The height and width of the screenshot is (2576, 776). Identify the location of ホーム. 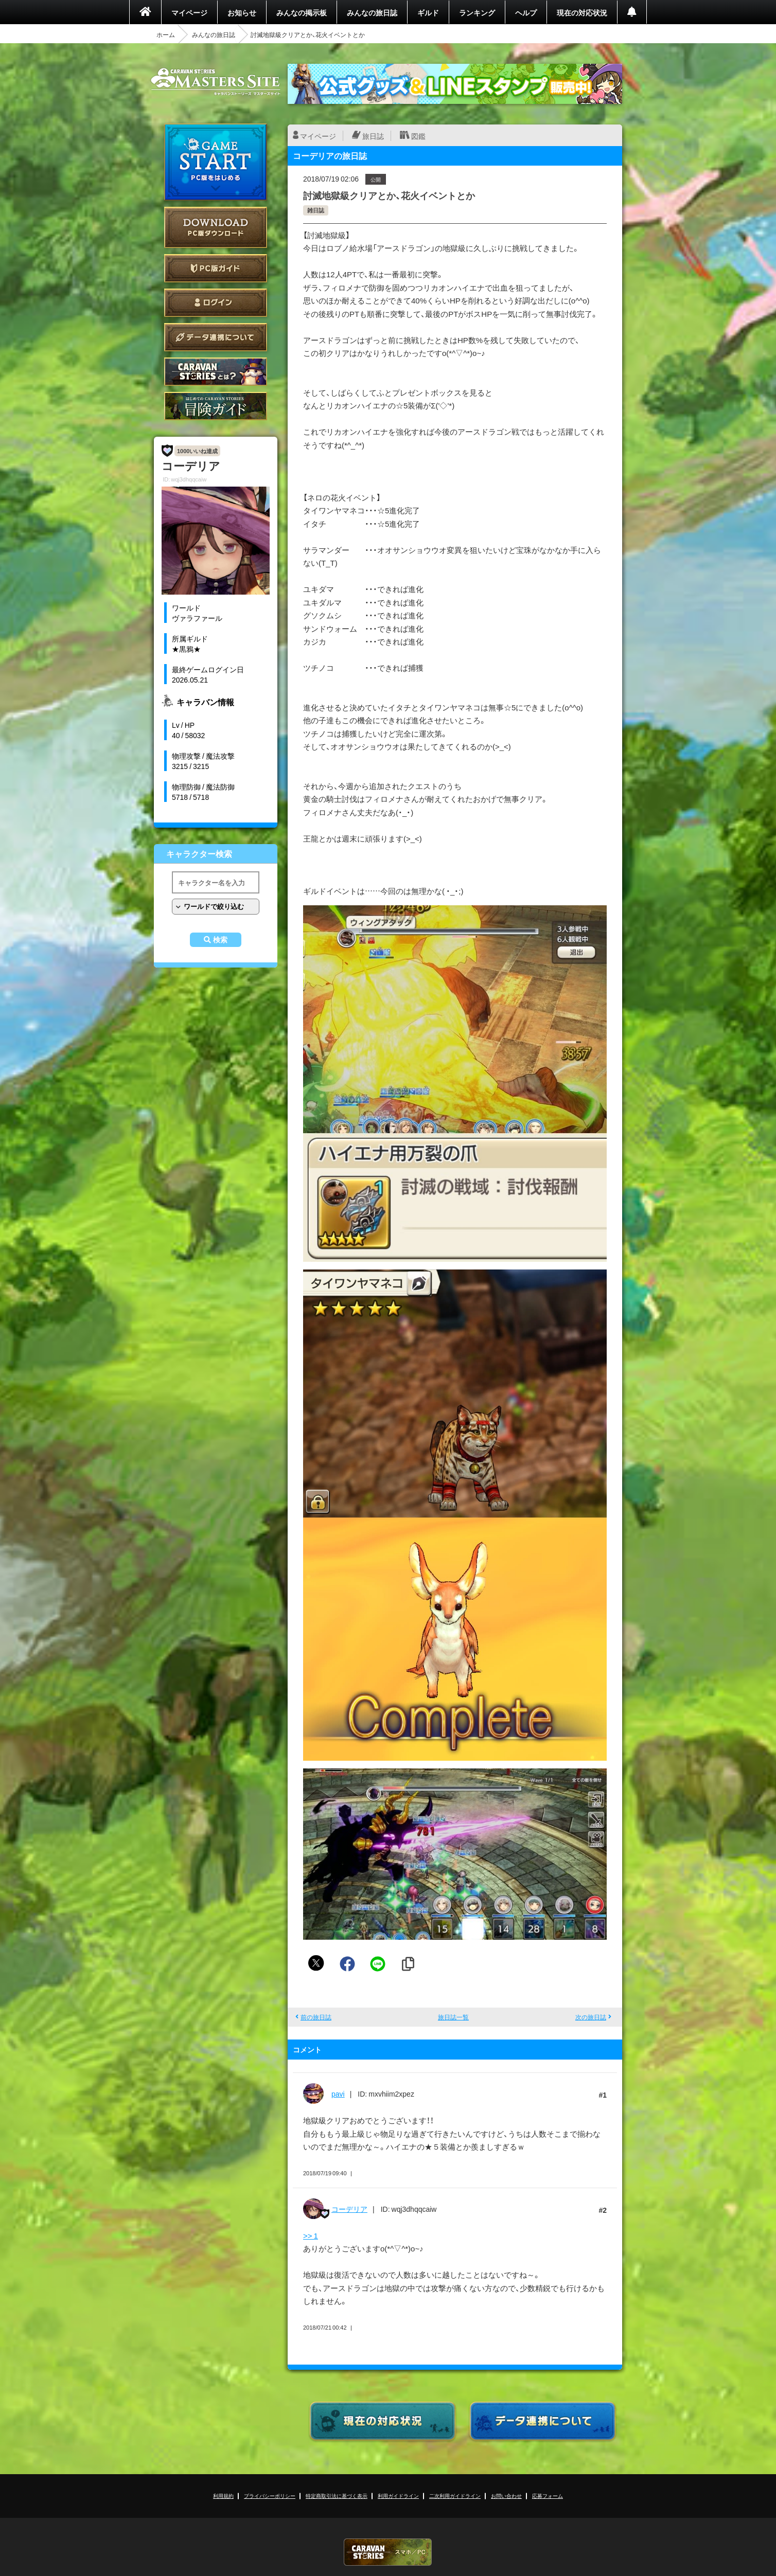
(165, 34).